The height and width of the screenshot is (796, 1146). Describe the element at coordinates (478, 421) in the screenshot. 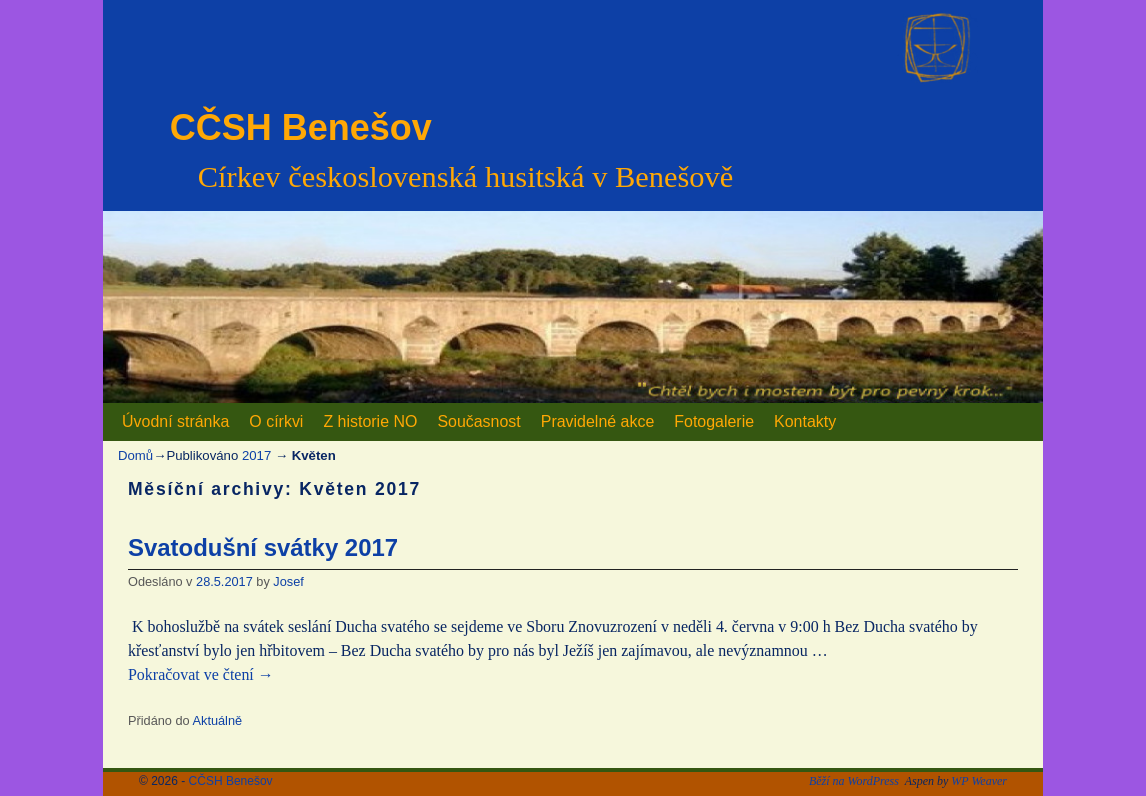

I see `Současnost` at that location.